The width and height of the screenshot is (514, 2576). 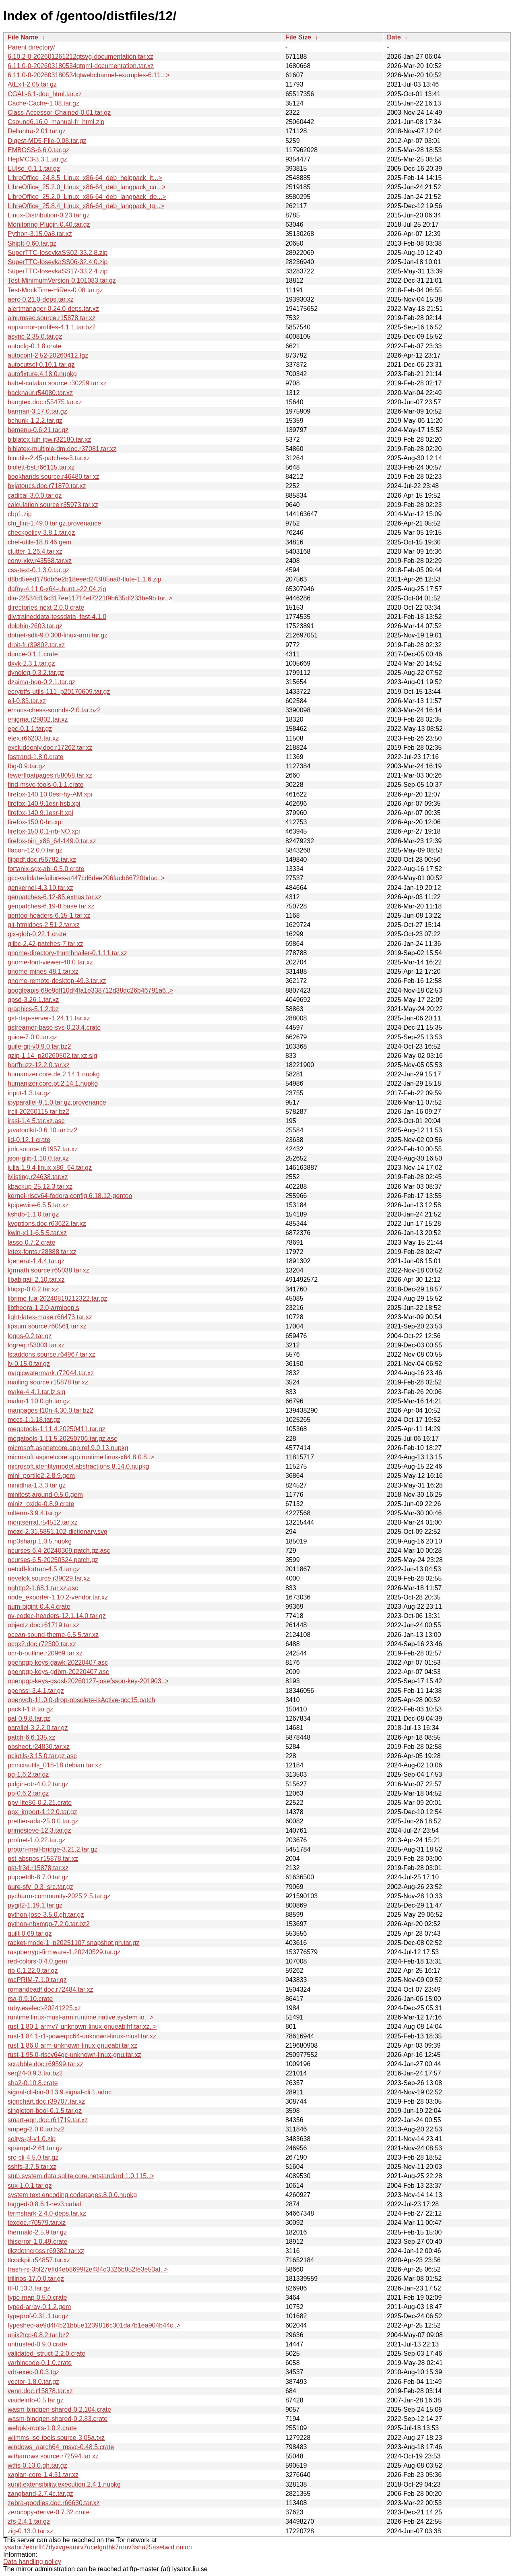 What do you see at coordinates (38, 2316) in the screenshot?
I see `typeprof-0.31.1.tar.gz` at bounding box center [38, 2316].